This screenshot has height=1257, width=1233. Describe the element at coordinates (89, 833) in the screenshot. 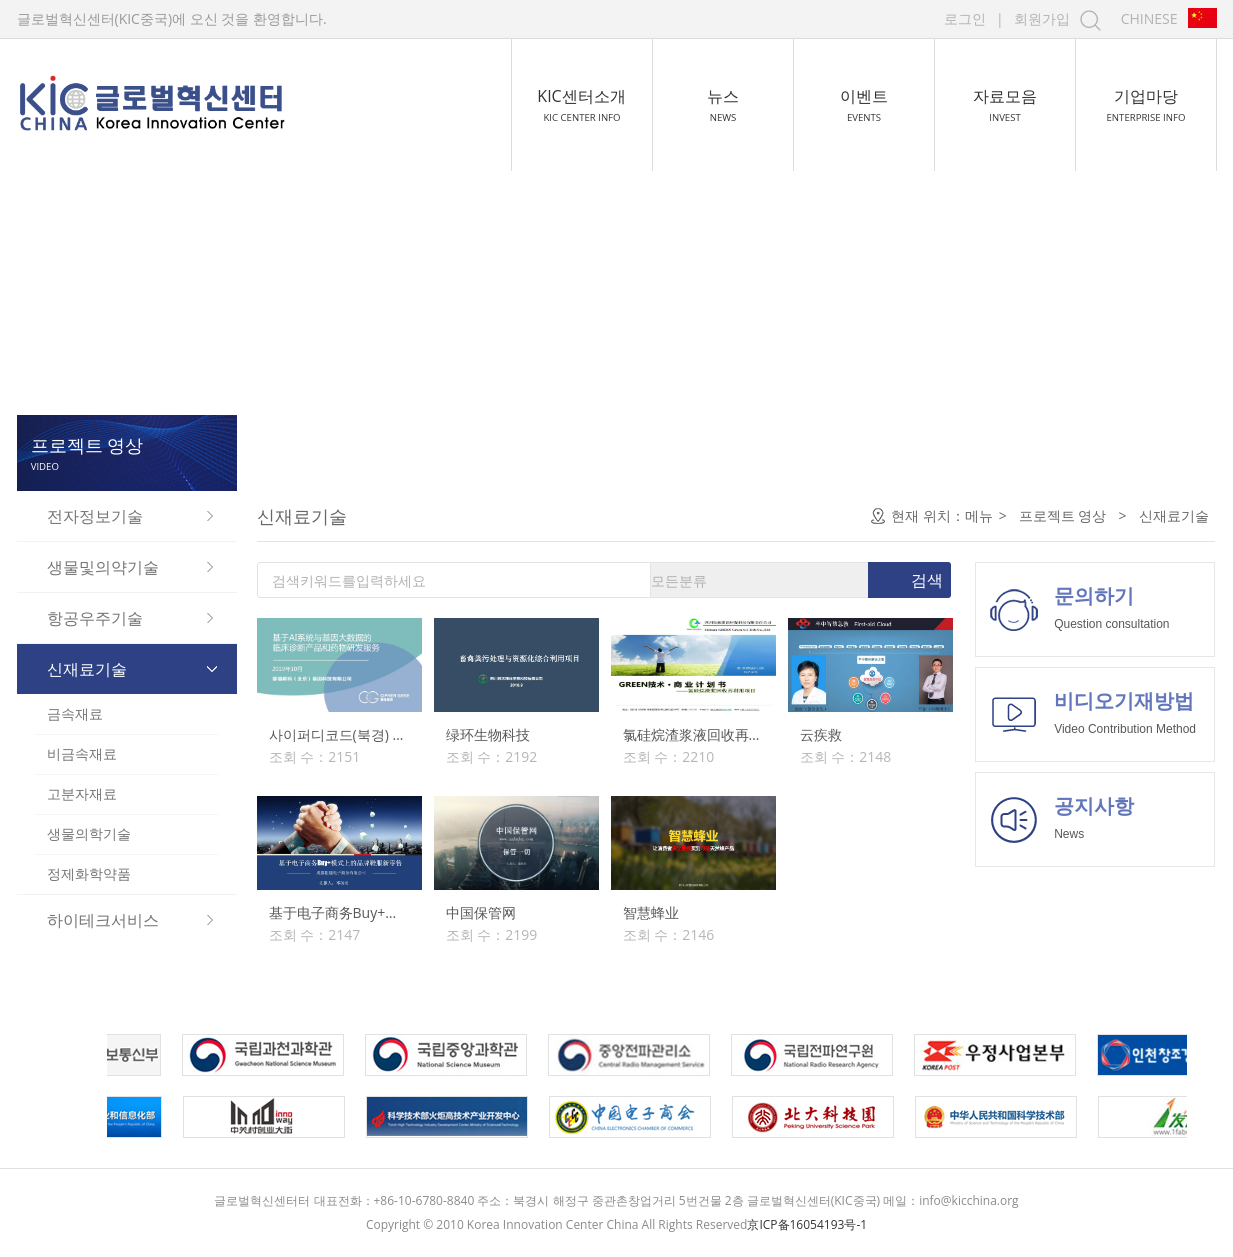

I see `생물의학기술` at that location.